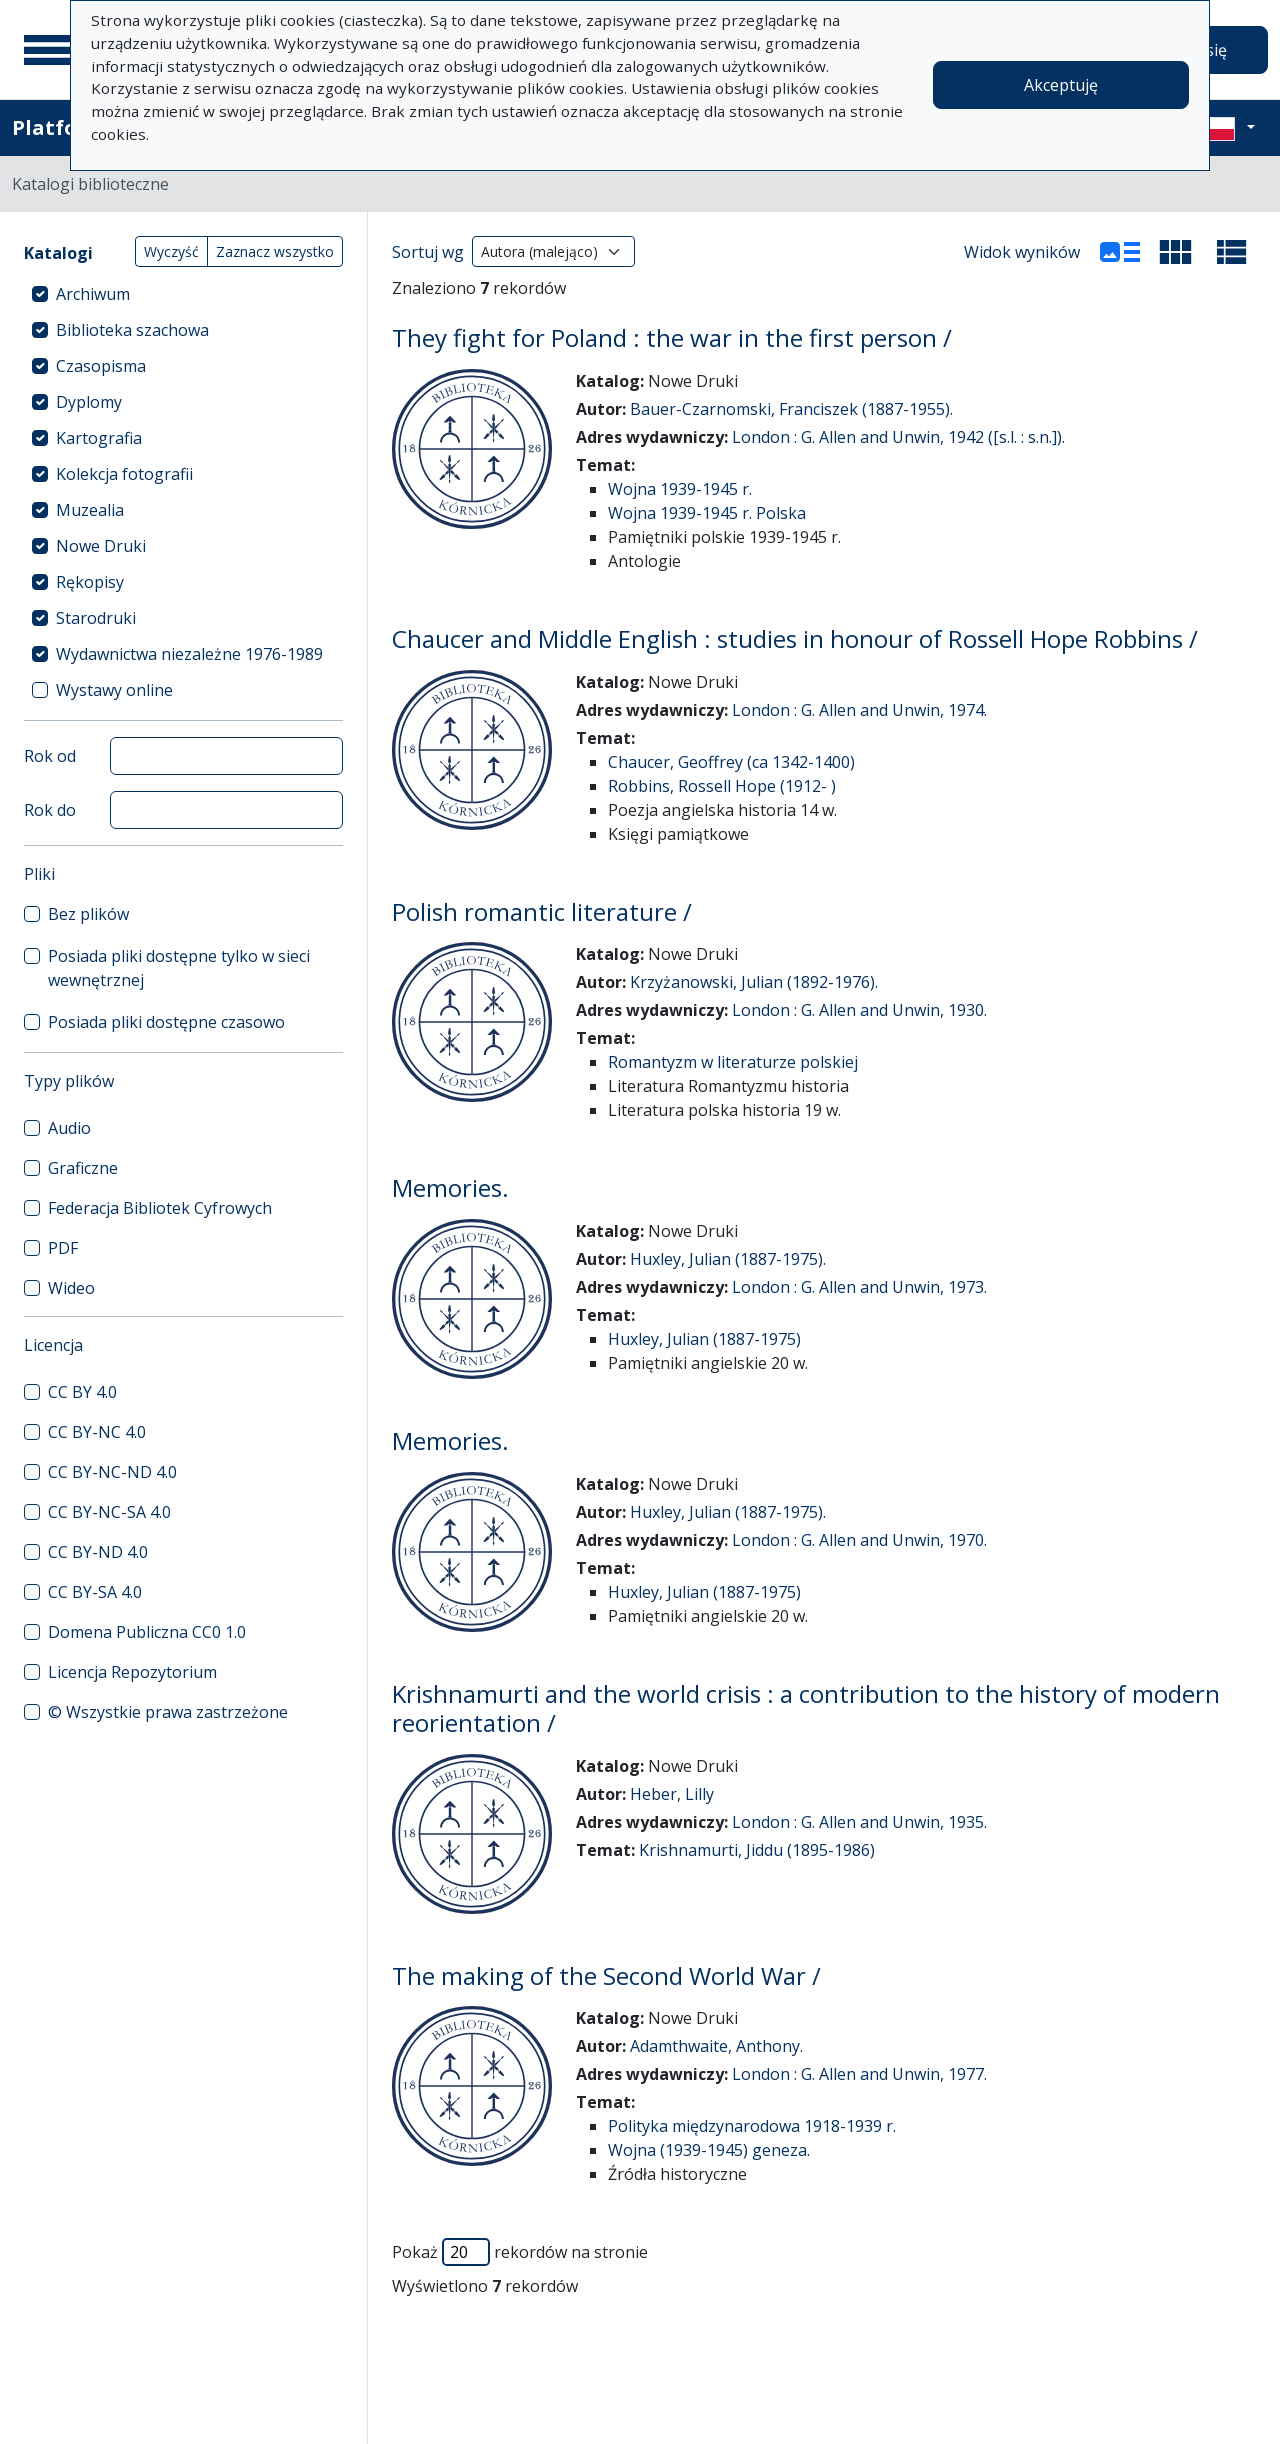 The image size is (1280, 2444). Describe the element at coordinates (114, 690) in the screenshot. I see `Wystawy online` at that location.